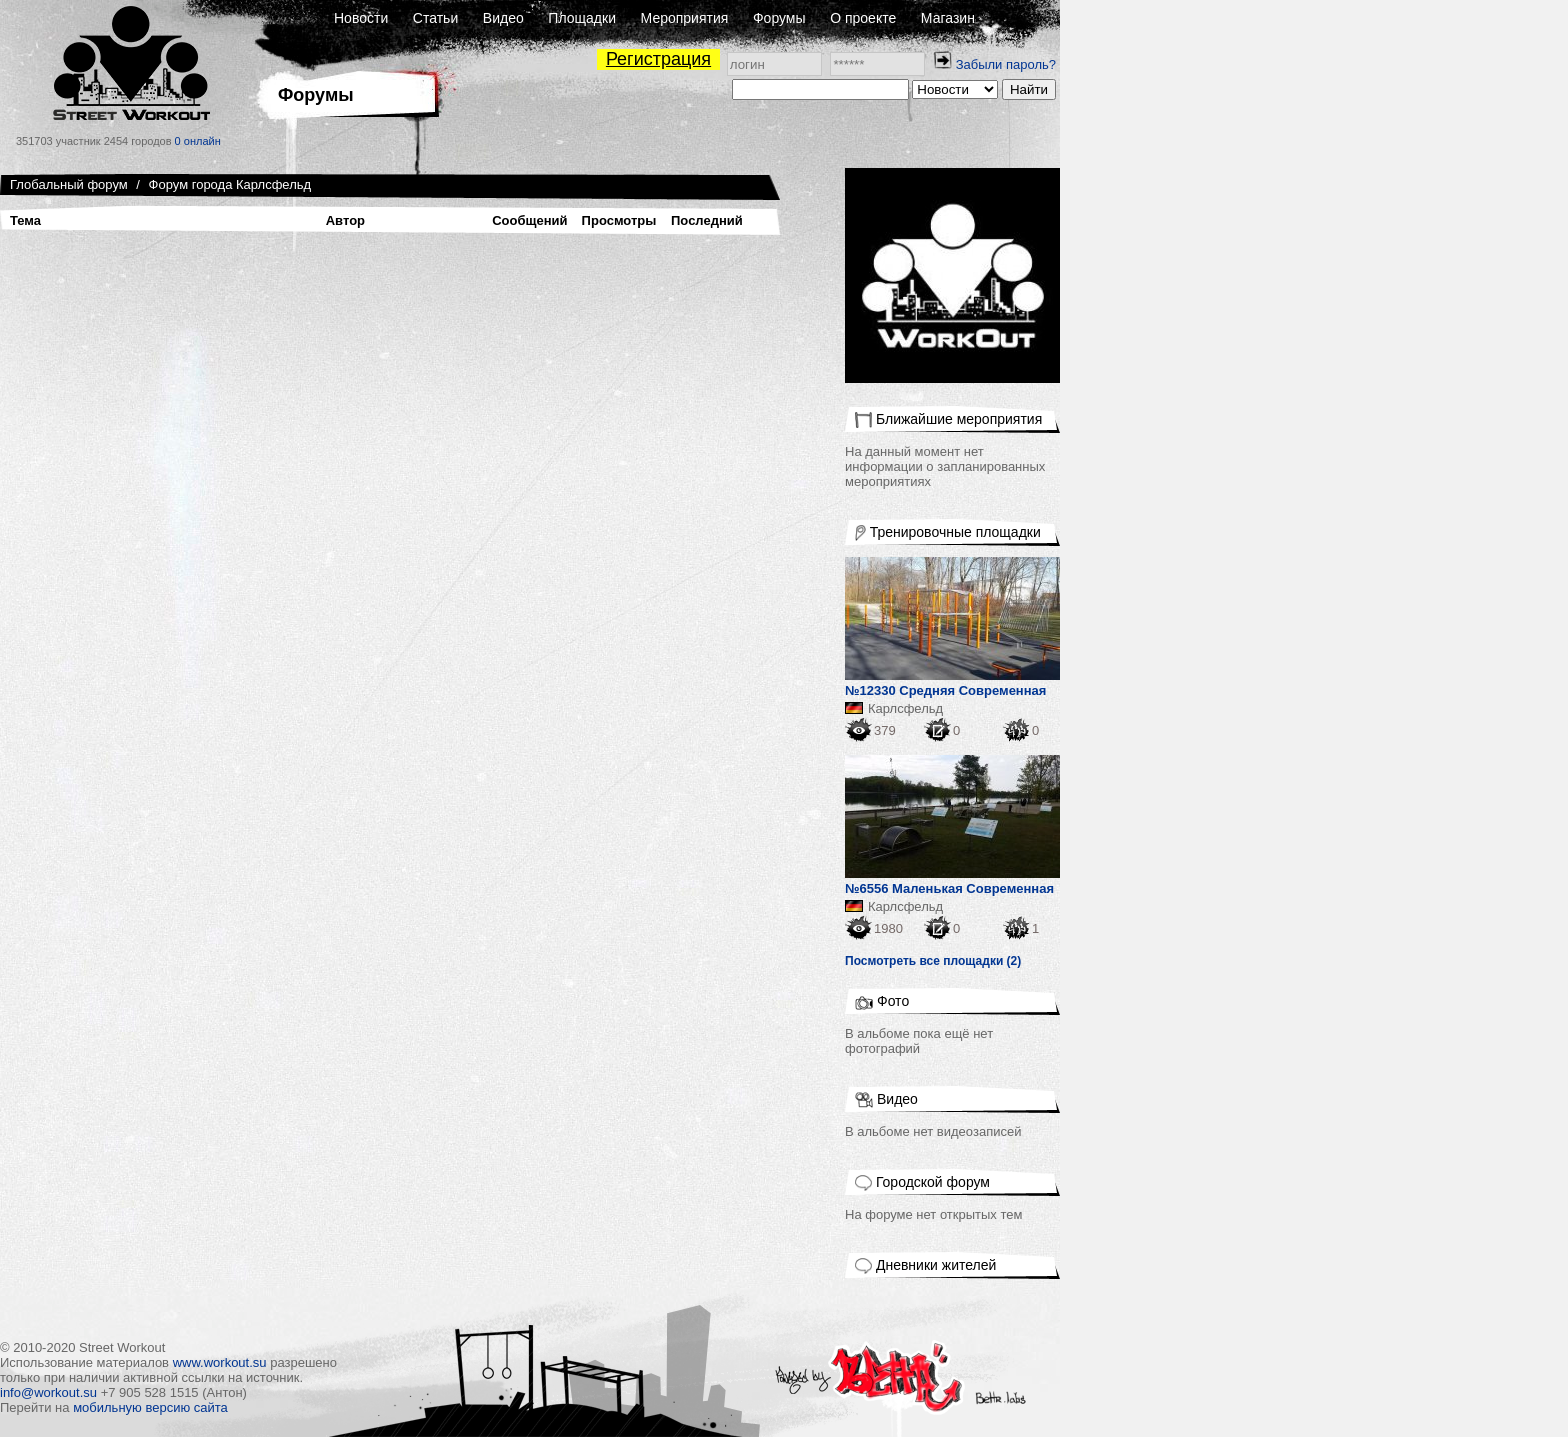 The image size is (1568, 1437). Describe the element at coordinates (933, 961) in the screenshot. I see `Посмотреть все площадки (2)` at that location.